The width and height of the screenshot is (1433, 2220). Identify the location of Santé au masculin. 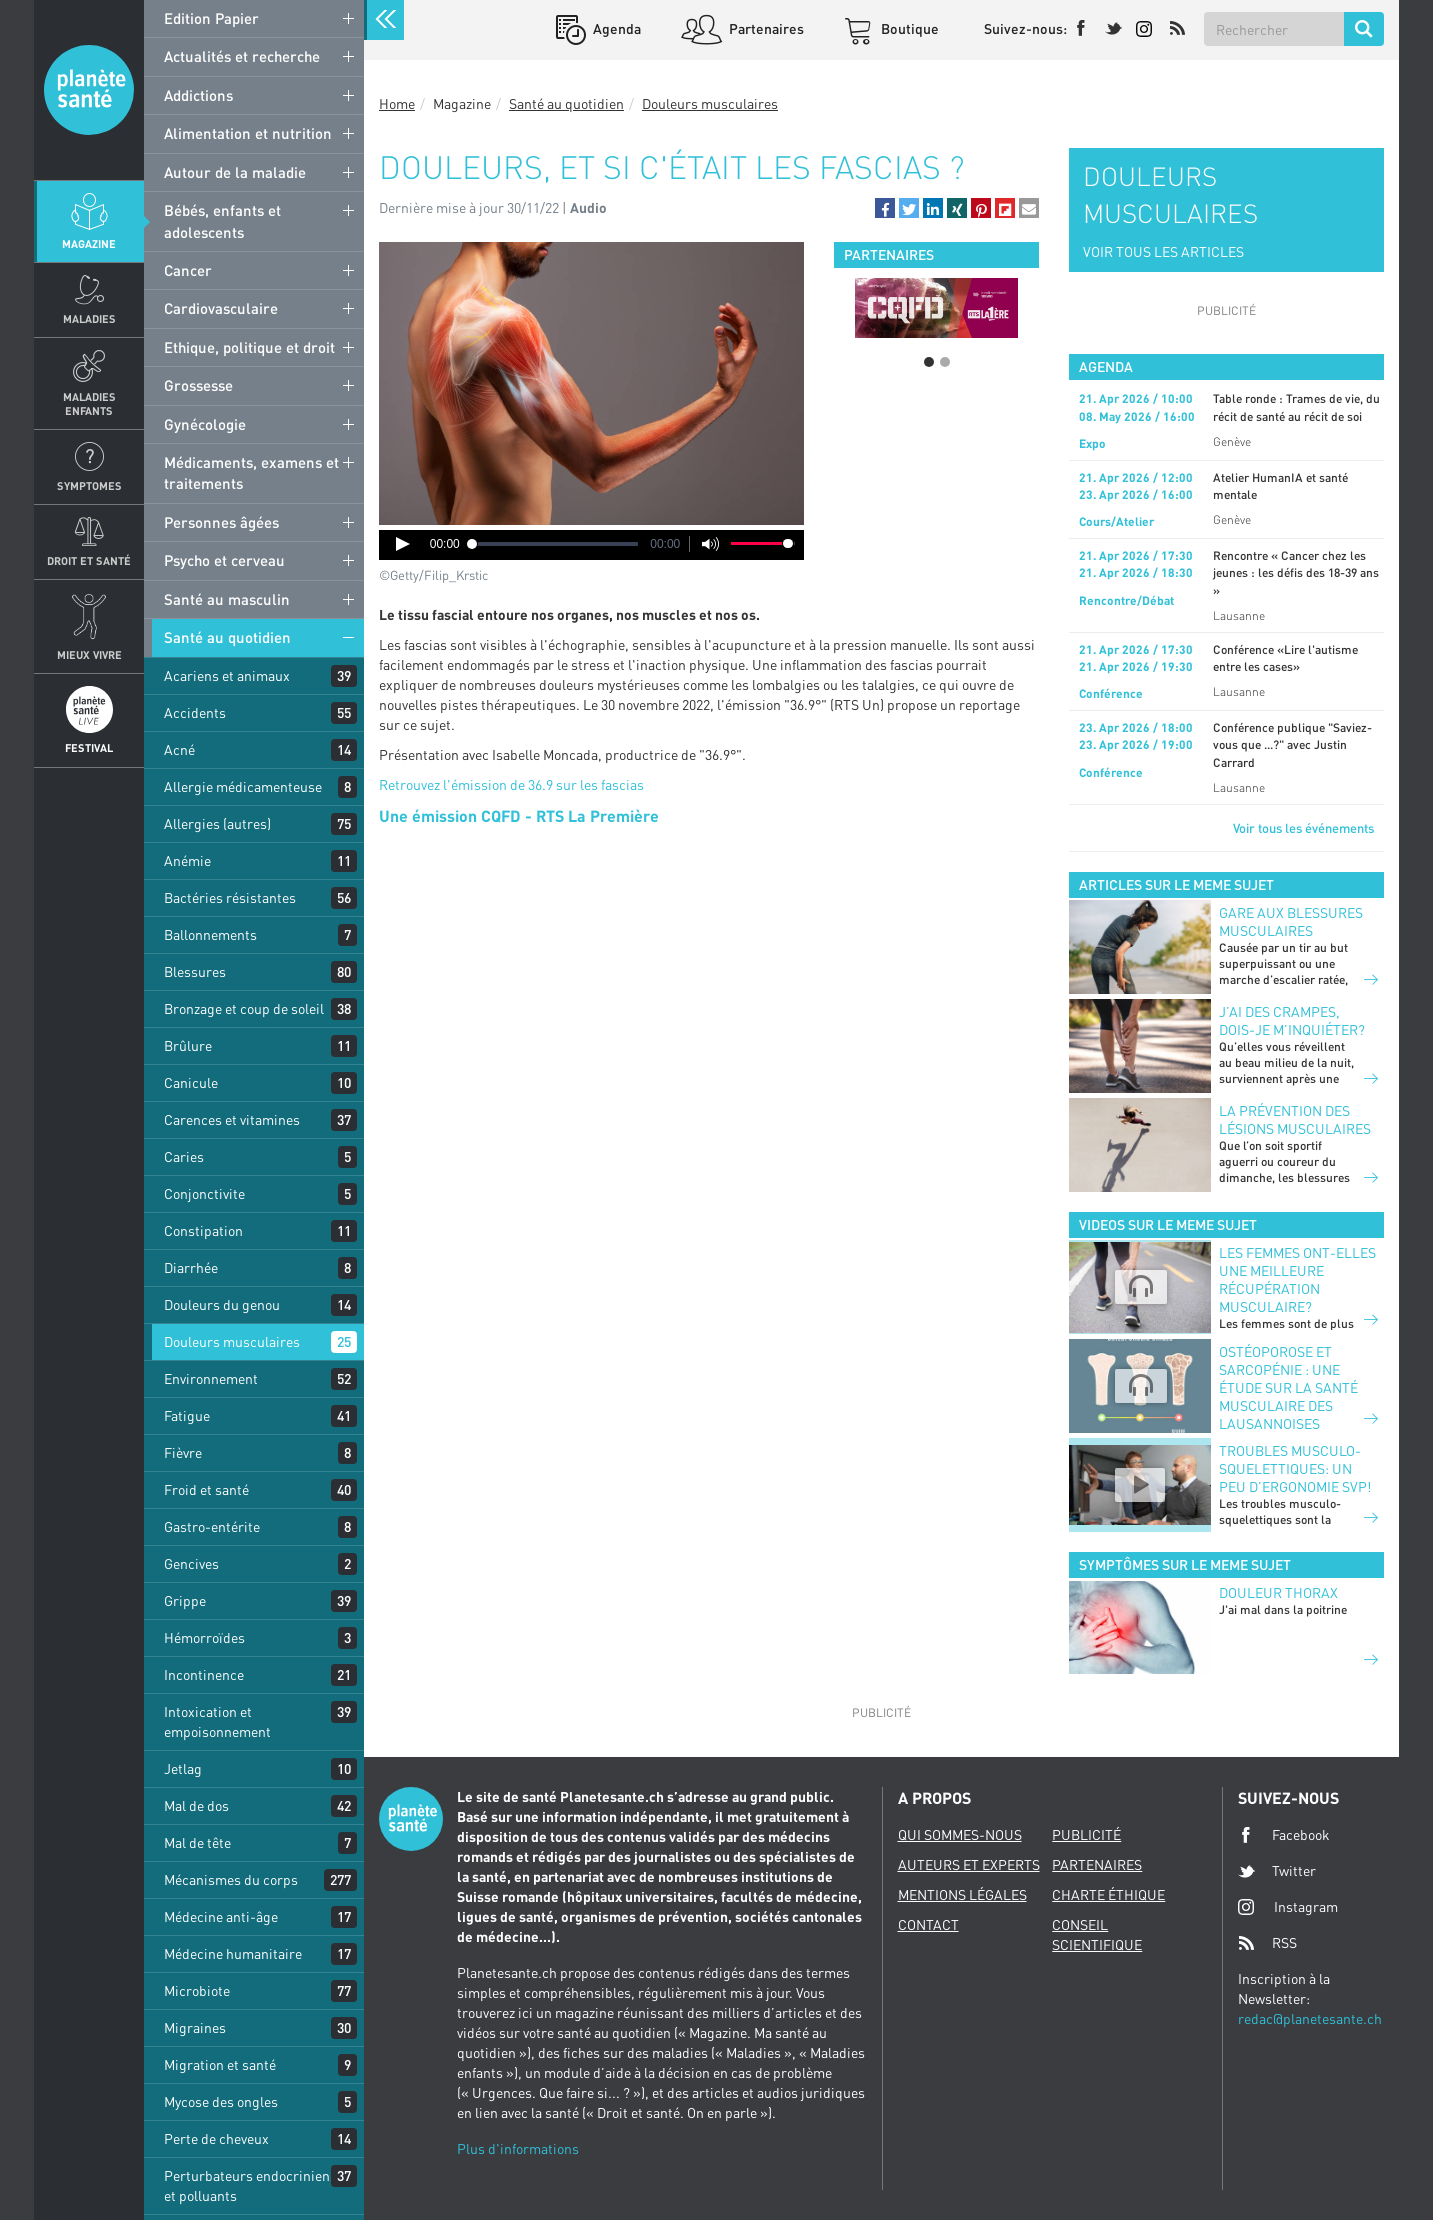
(227, 599).